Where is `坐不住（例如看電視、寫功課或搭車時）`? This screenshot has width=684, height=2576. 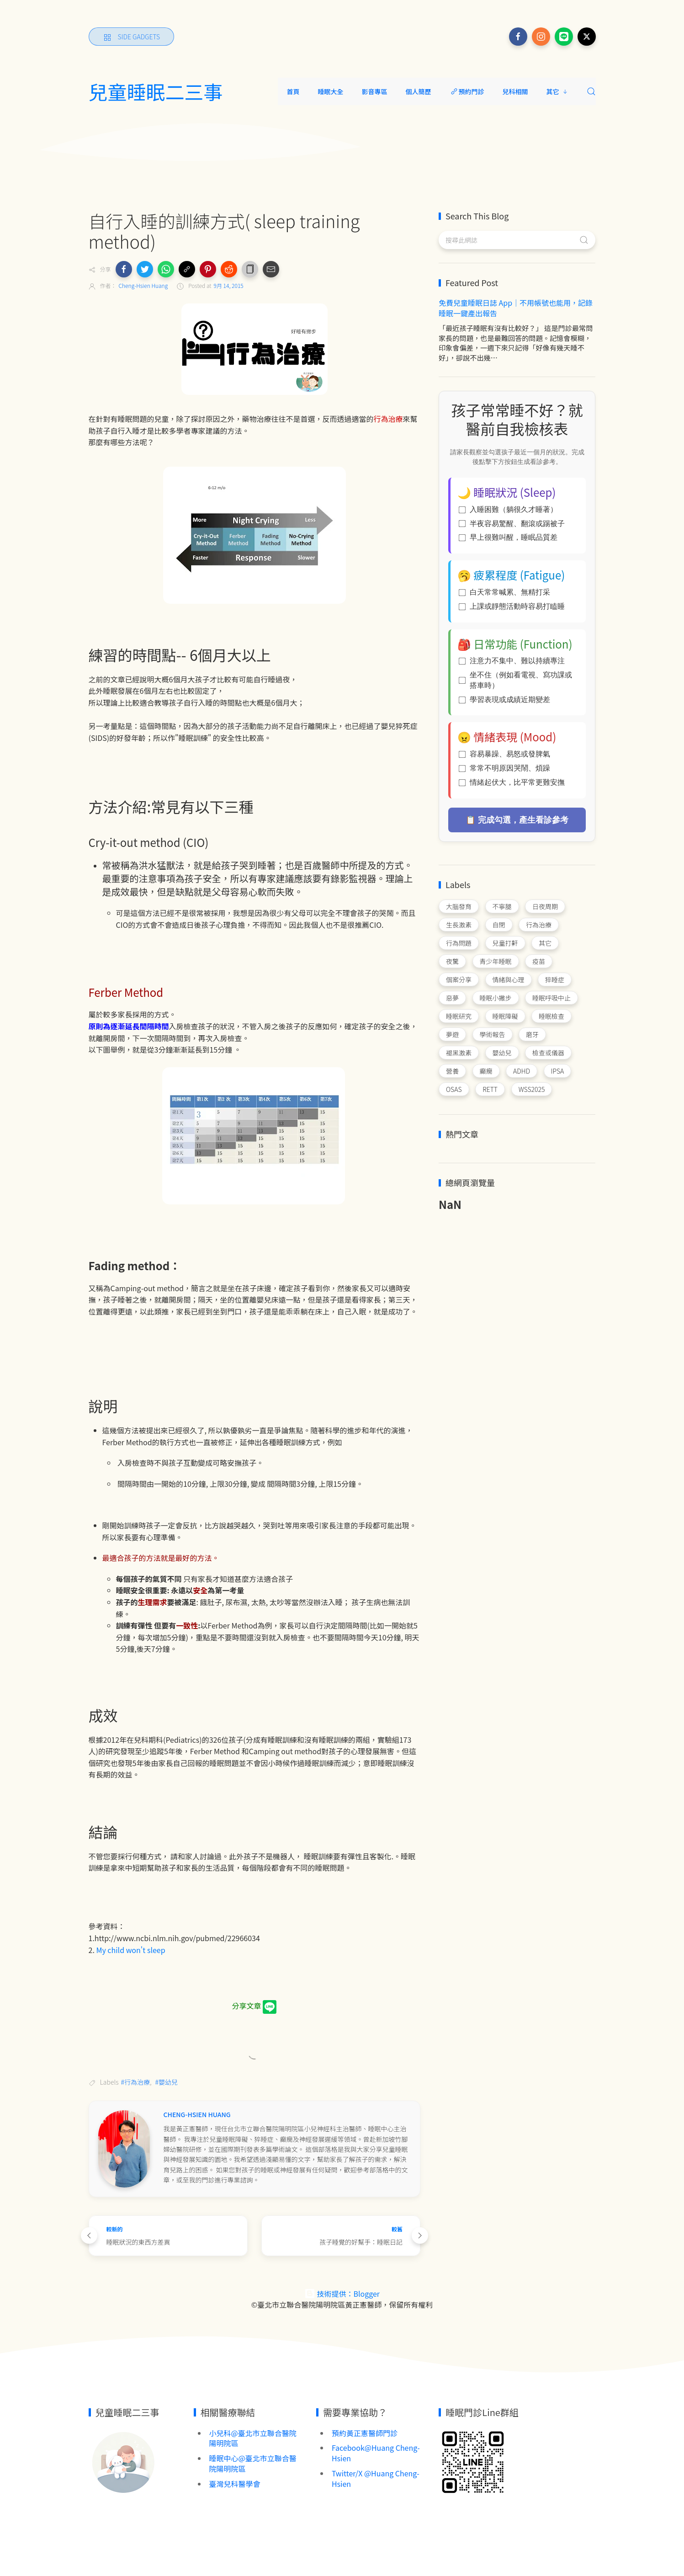 坐不住（例如看電視、寫功課或搭車時） is located at coordinates (515, 680).